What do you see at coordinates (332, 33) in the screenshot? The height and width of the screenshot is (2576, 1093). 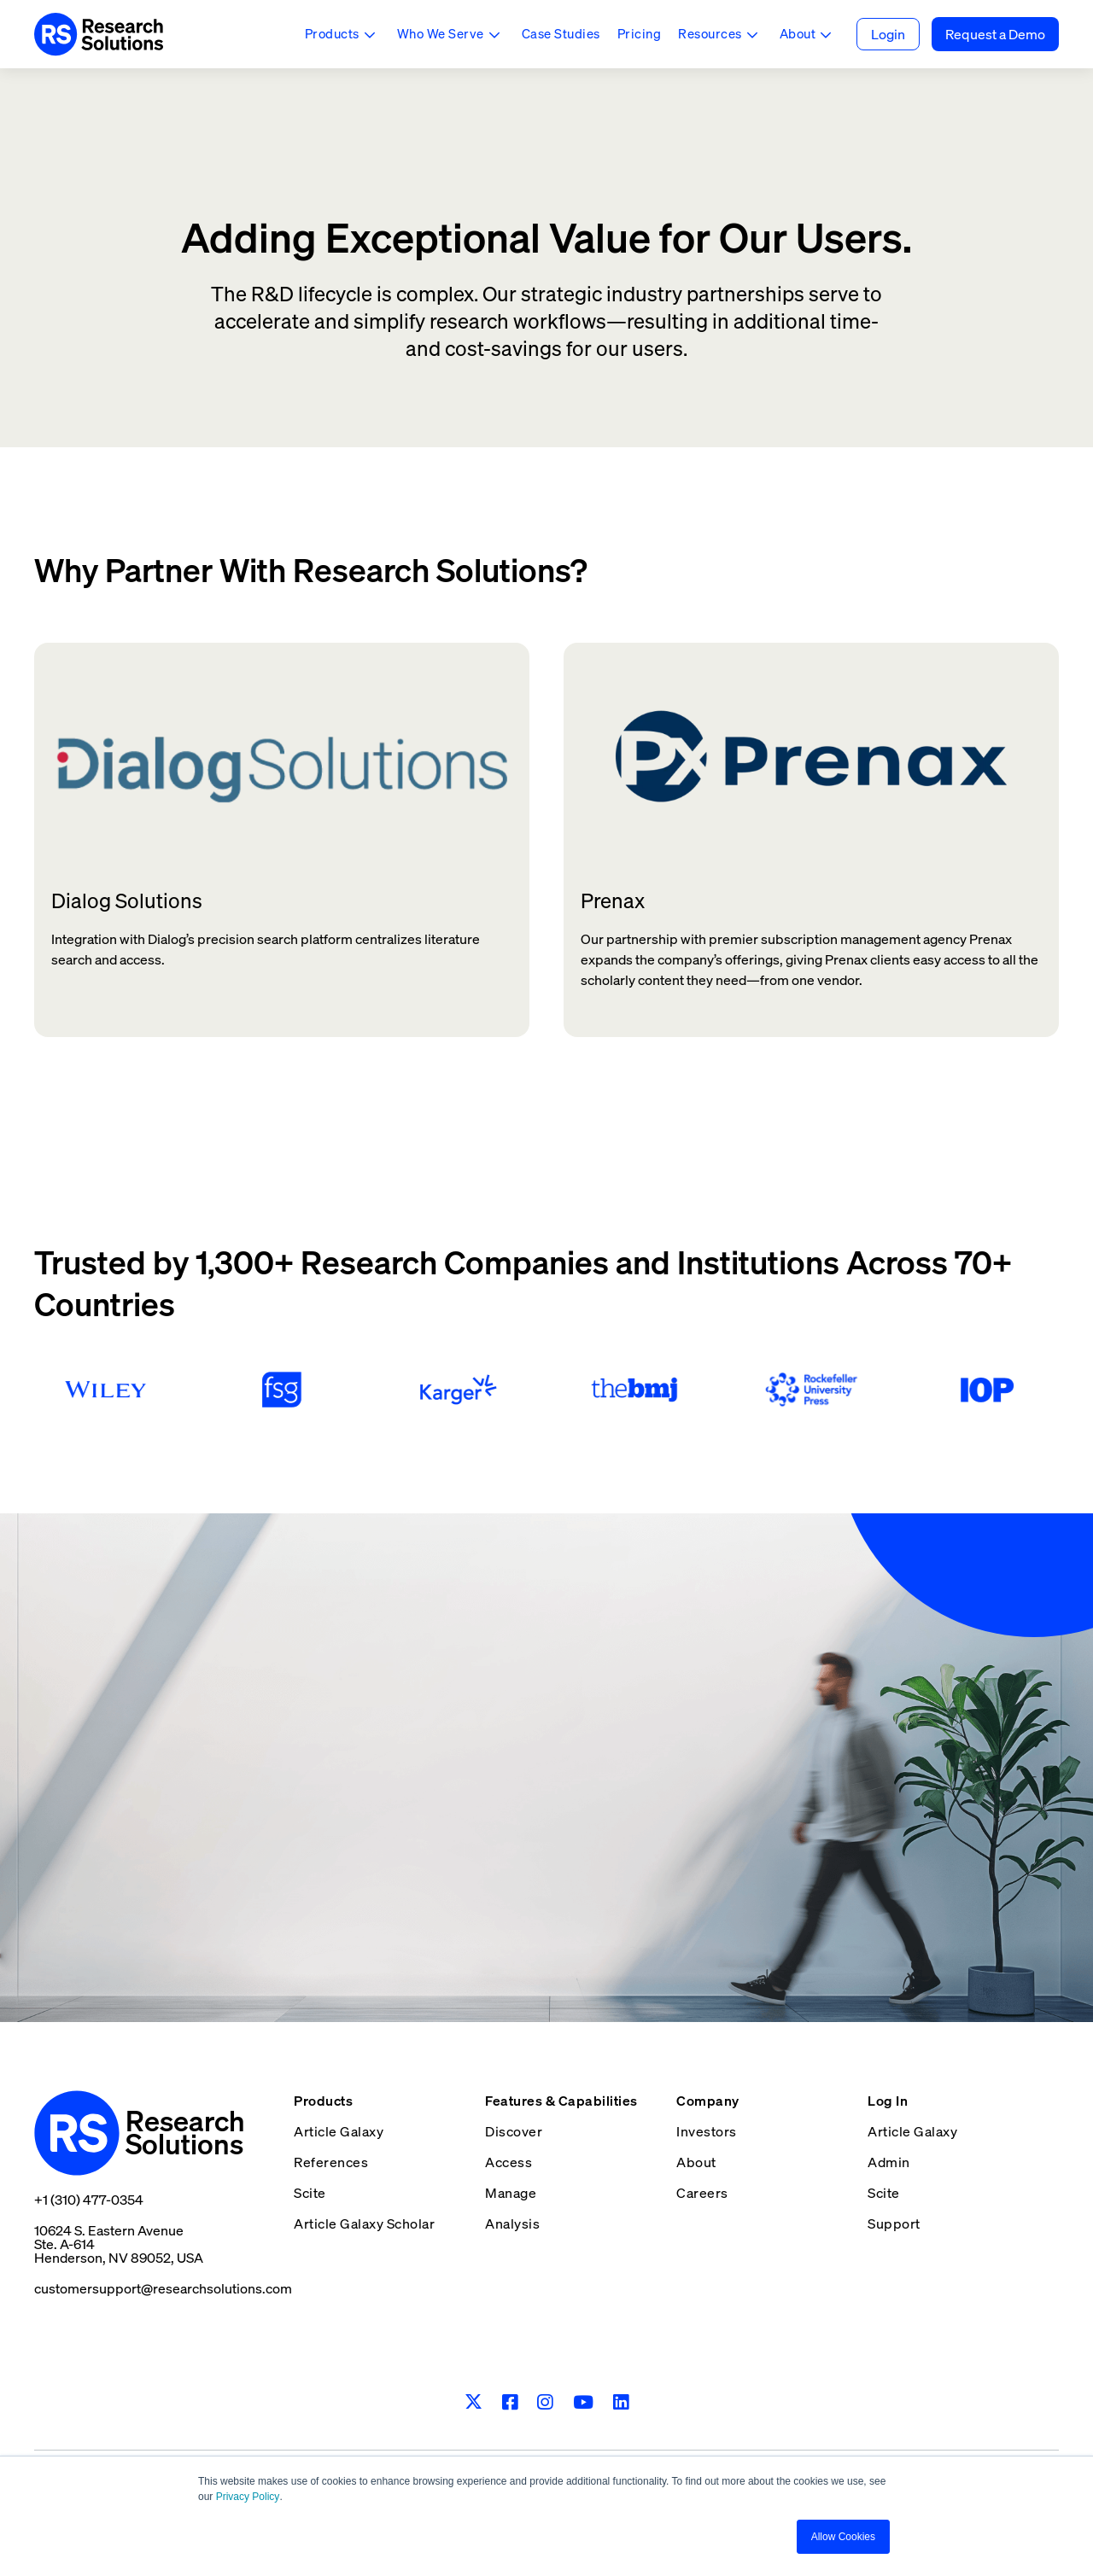 I see `Products` at bounding box center [332, 33].